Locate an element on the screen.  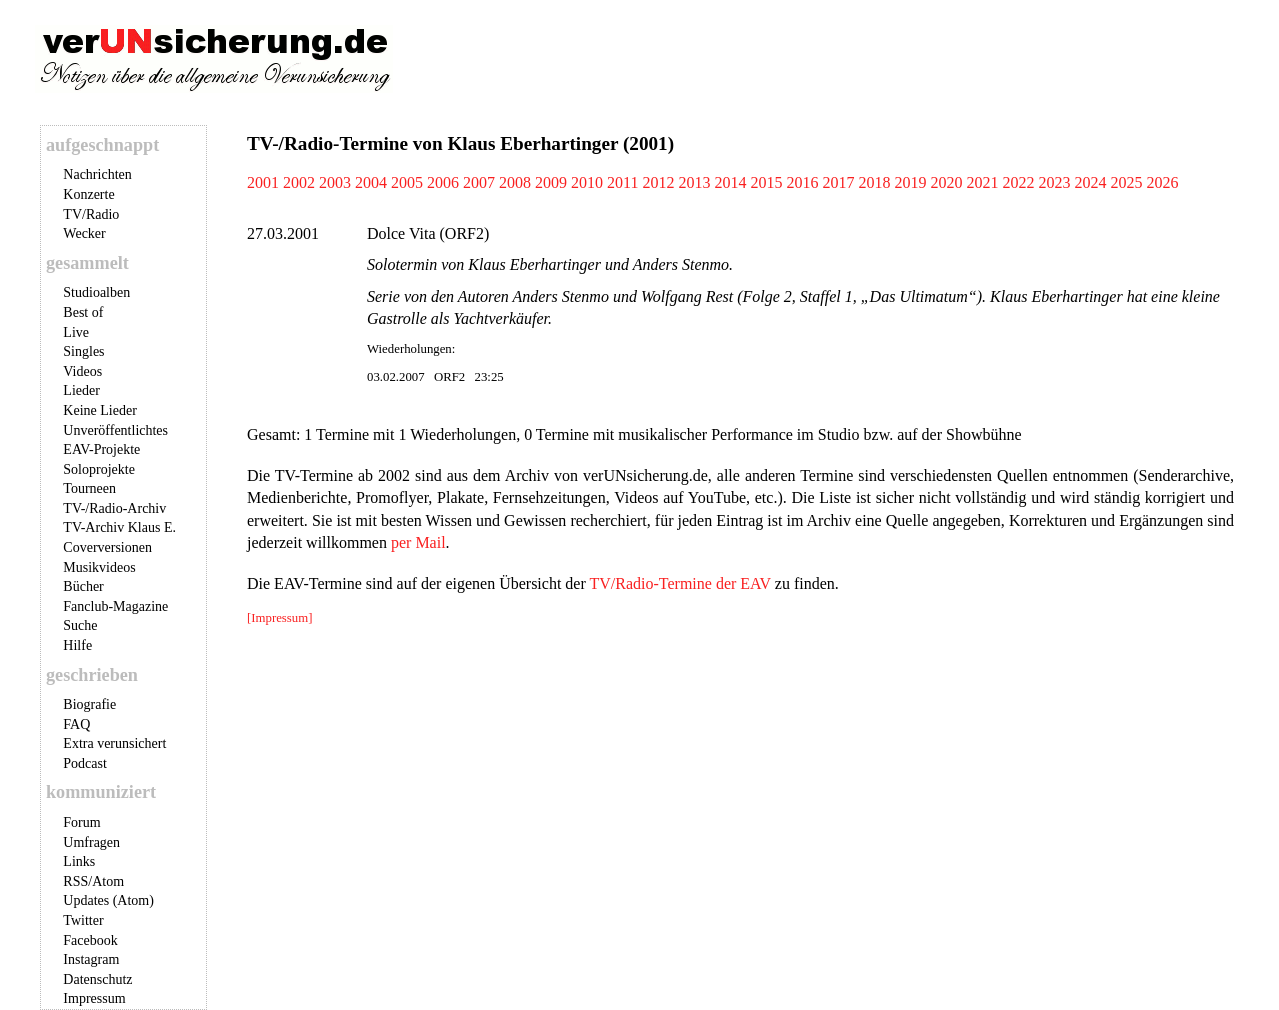
Fanclub-Magazine is located at coordinates (115, 606).